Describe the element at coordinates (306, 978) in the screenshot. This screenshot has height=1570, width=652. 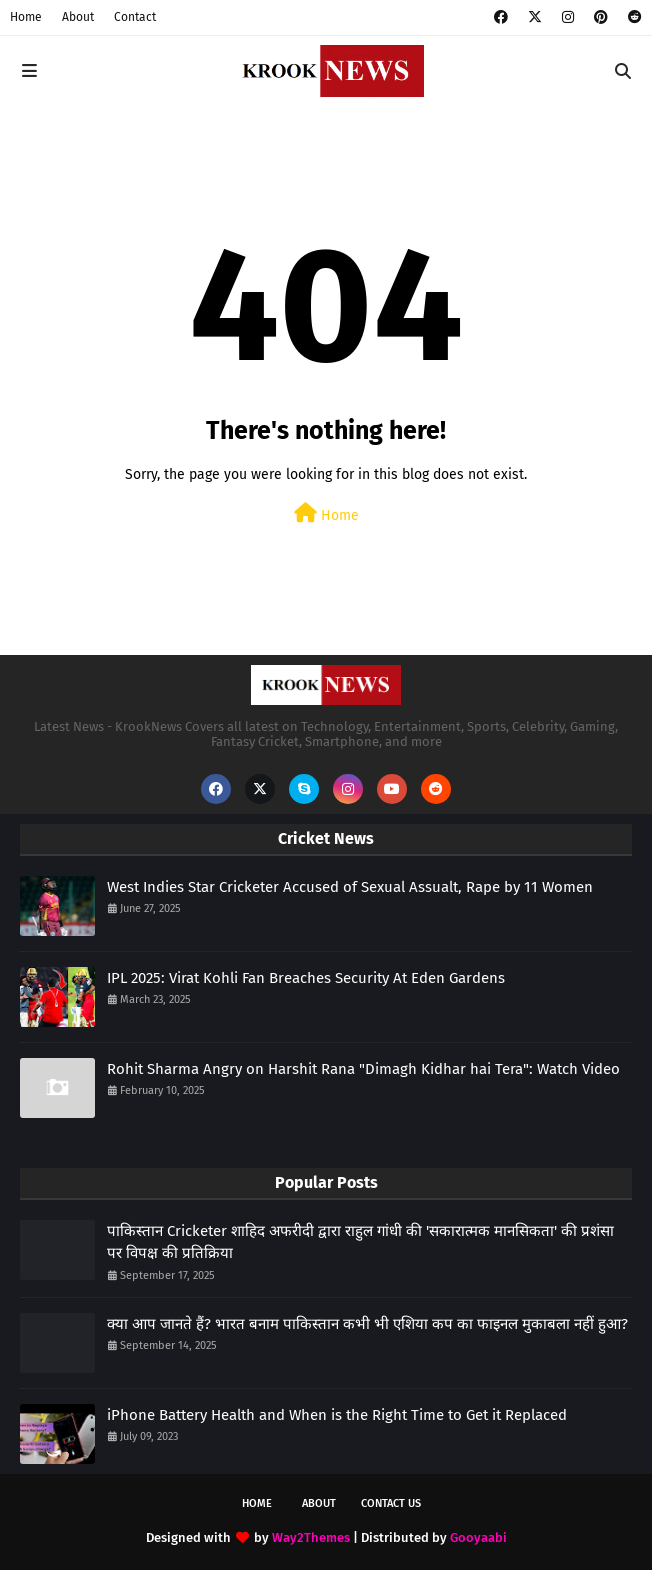
I see `IPL 2025: Virat Kohli Fan Breaches Security At Eden Gardens` at that location.